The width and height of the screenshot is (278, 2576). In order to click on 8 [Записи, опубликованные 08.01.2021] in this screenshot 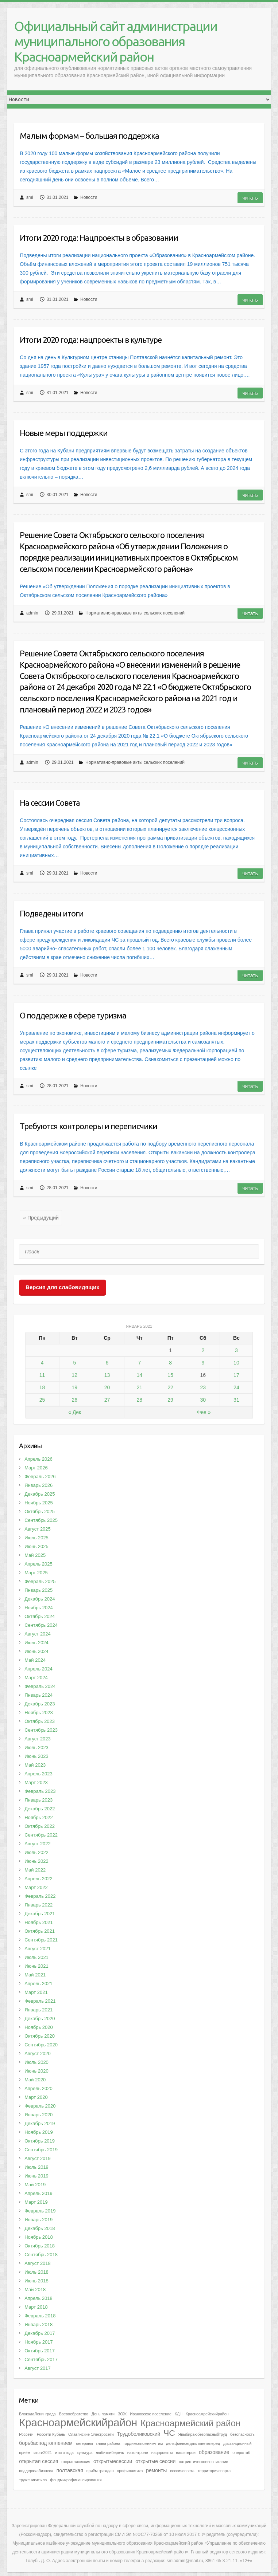, I will do `click(170, 1363)`.